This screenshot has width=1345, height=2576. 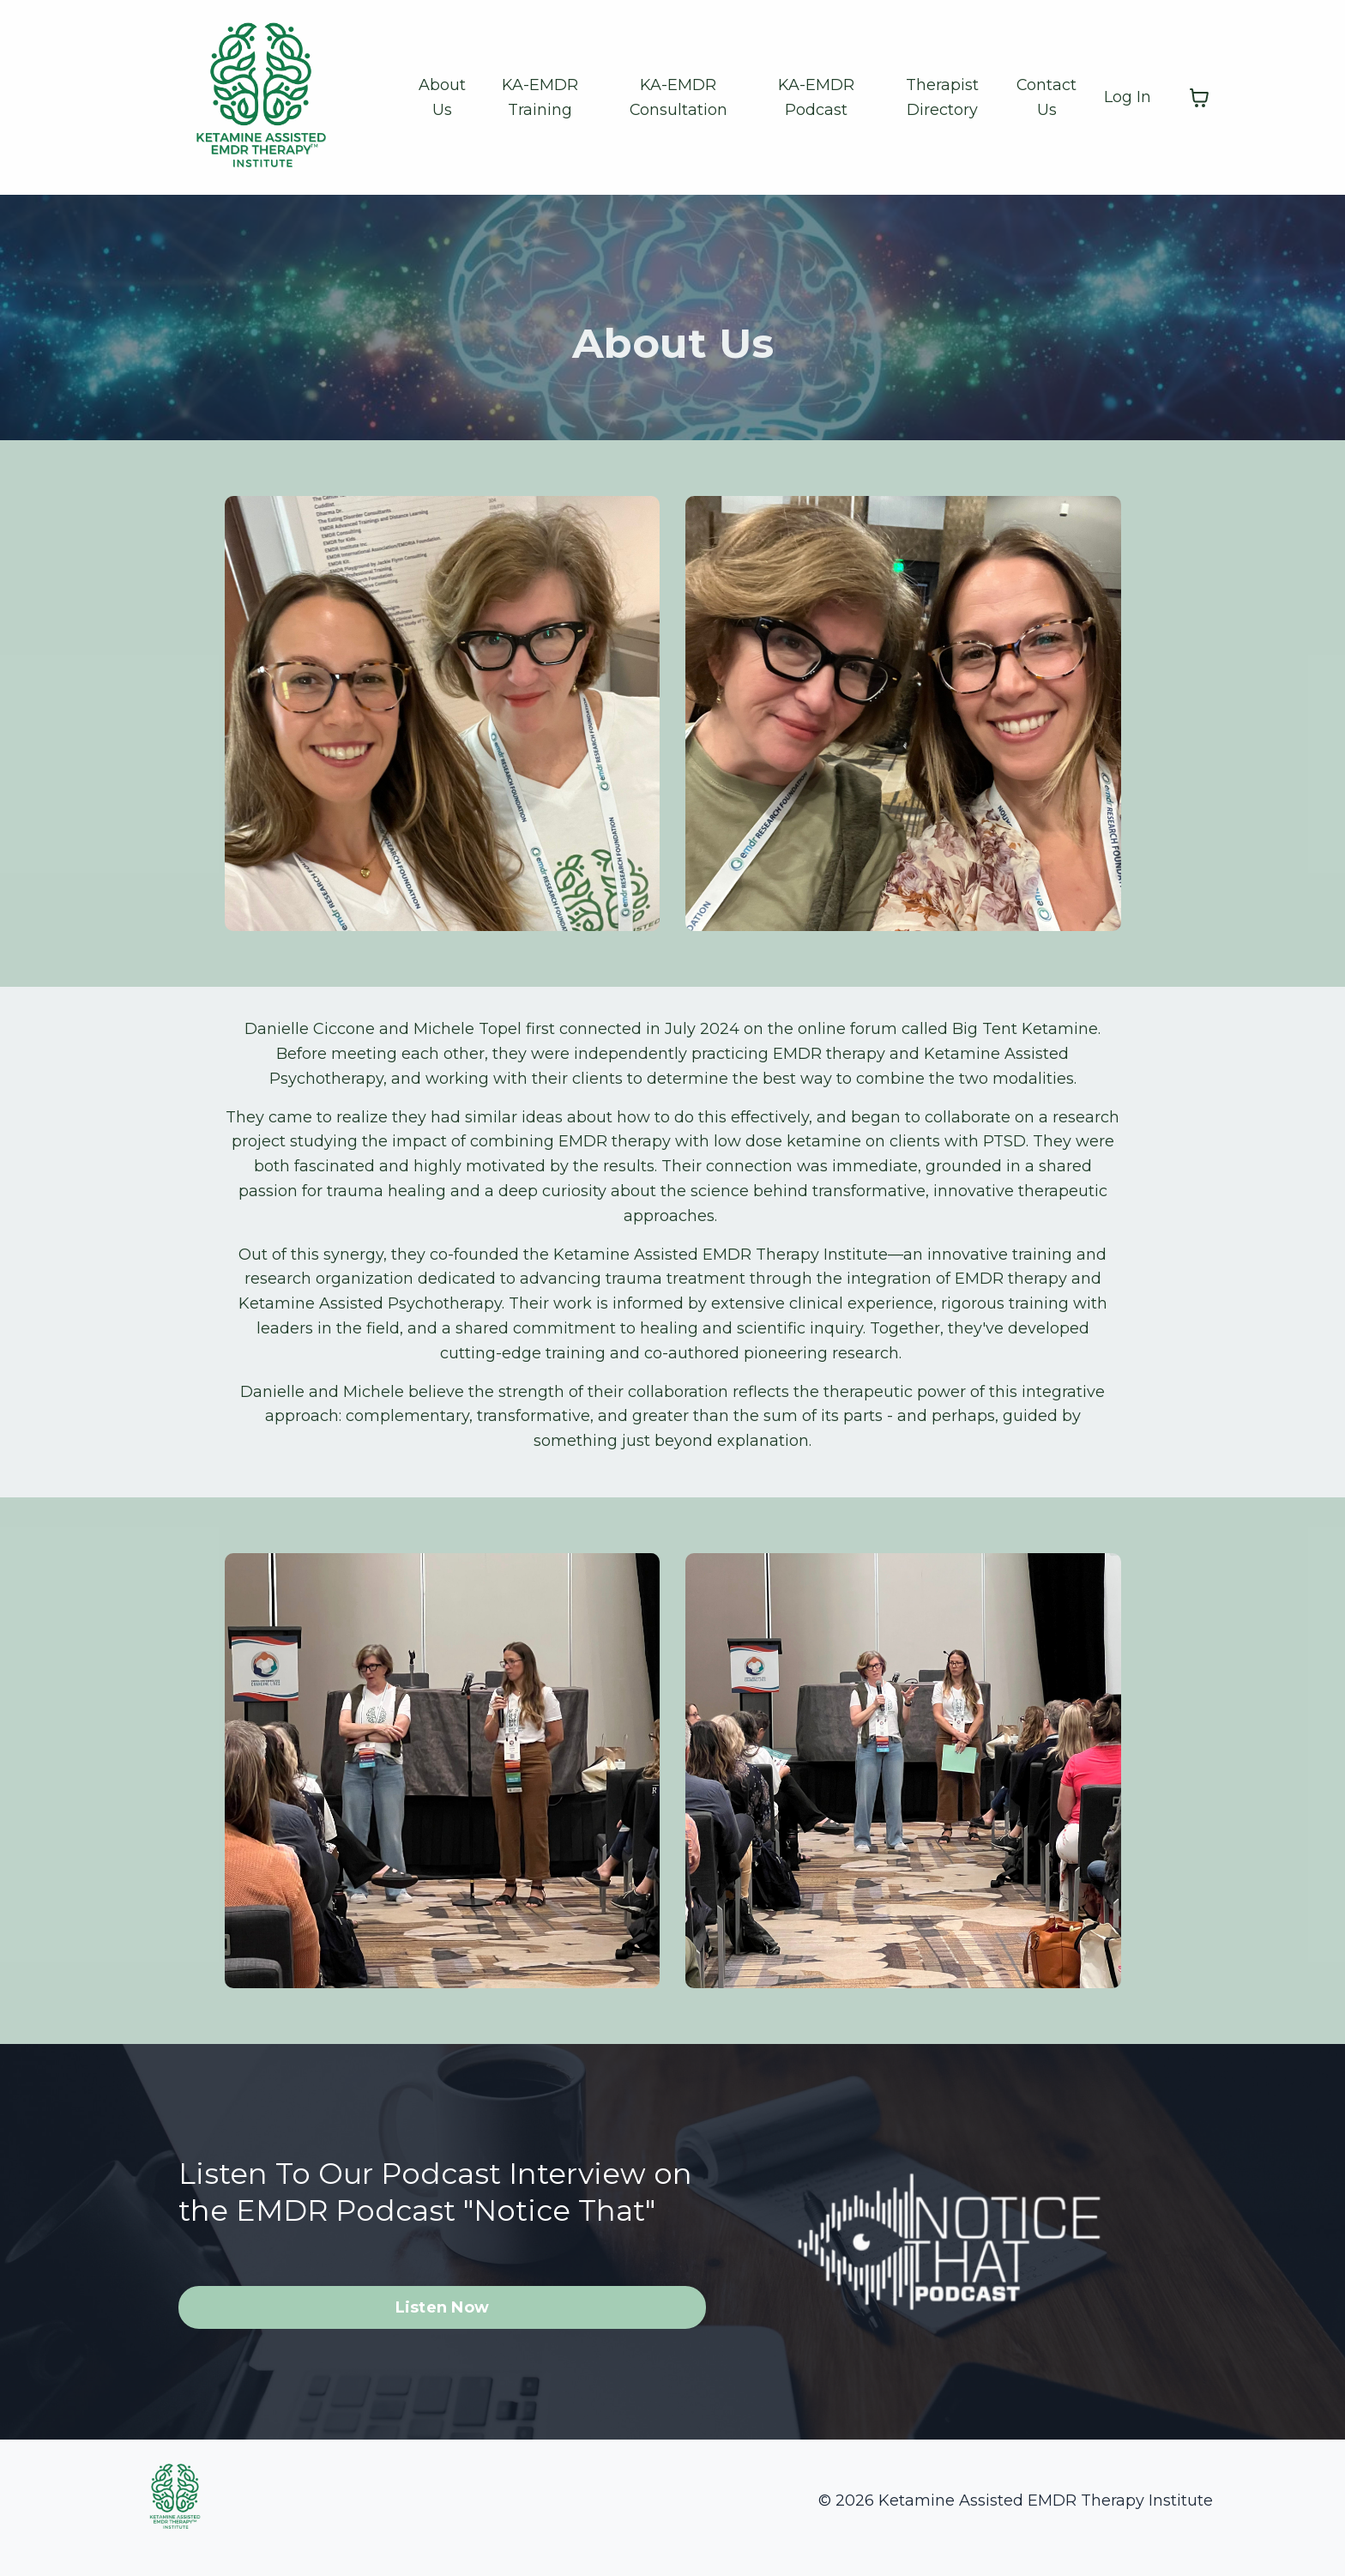 What do you see at coordinates (816, 97) in the screenshot?
I see `KA-EMDR Podcast` at bounding box center [816, 97].